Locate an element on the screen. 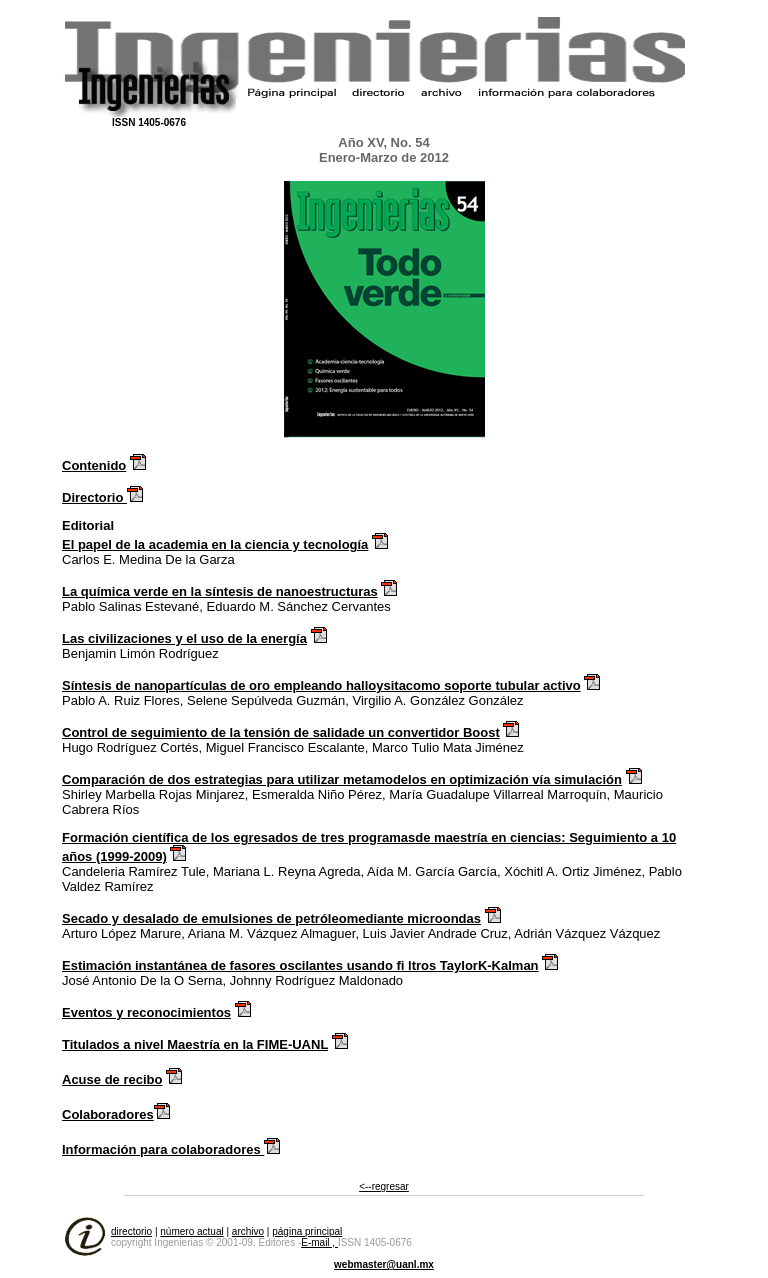 The height and width of the screenshot is (1278, 768). archivo is located at coordinates (248, 1231).